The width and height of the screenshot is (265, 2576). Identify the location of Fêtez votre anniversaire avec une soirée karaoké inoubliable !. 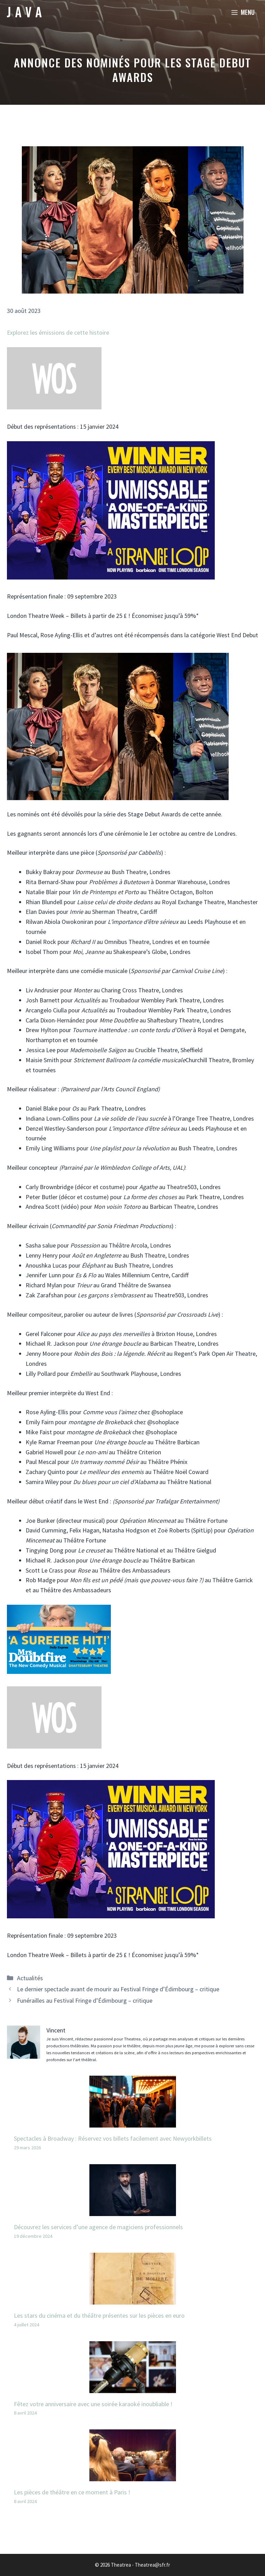
(93, 2404).